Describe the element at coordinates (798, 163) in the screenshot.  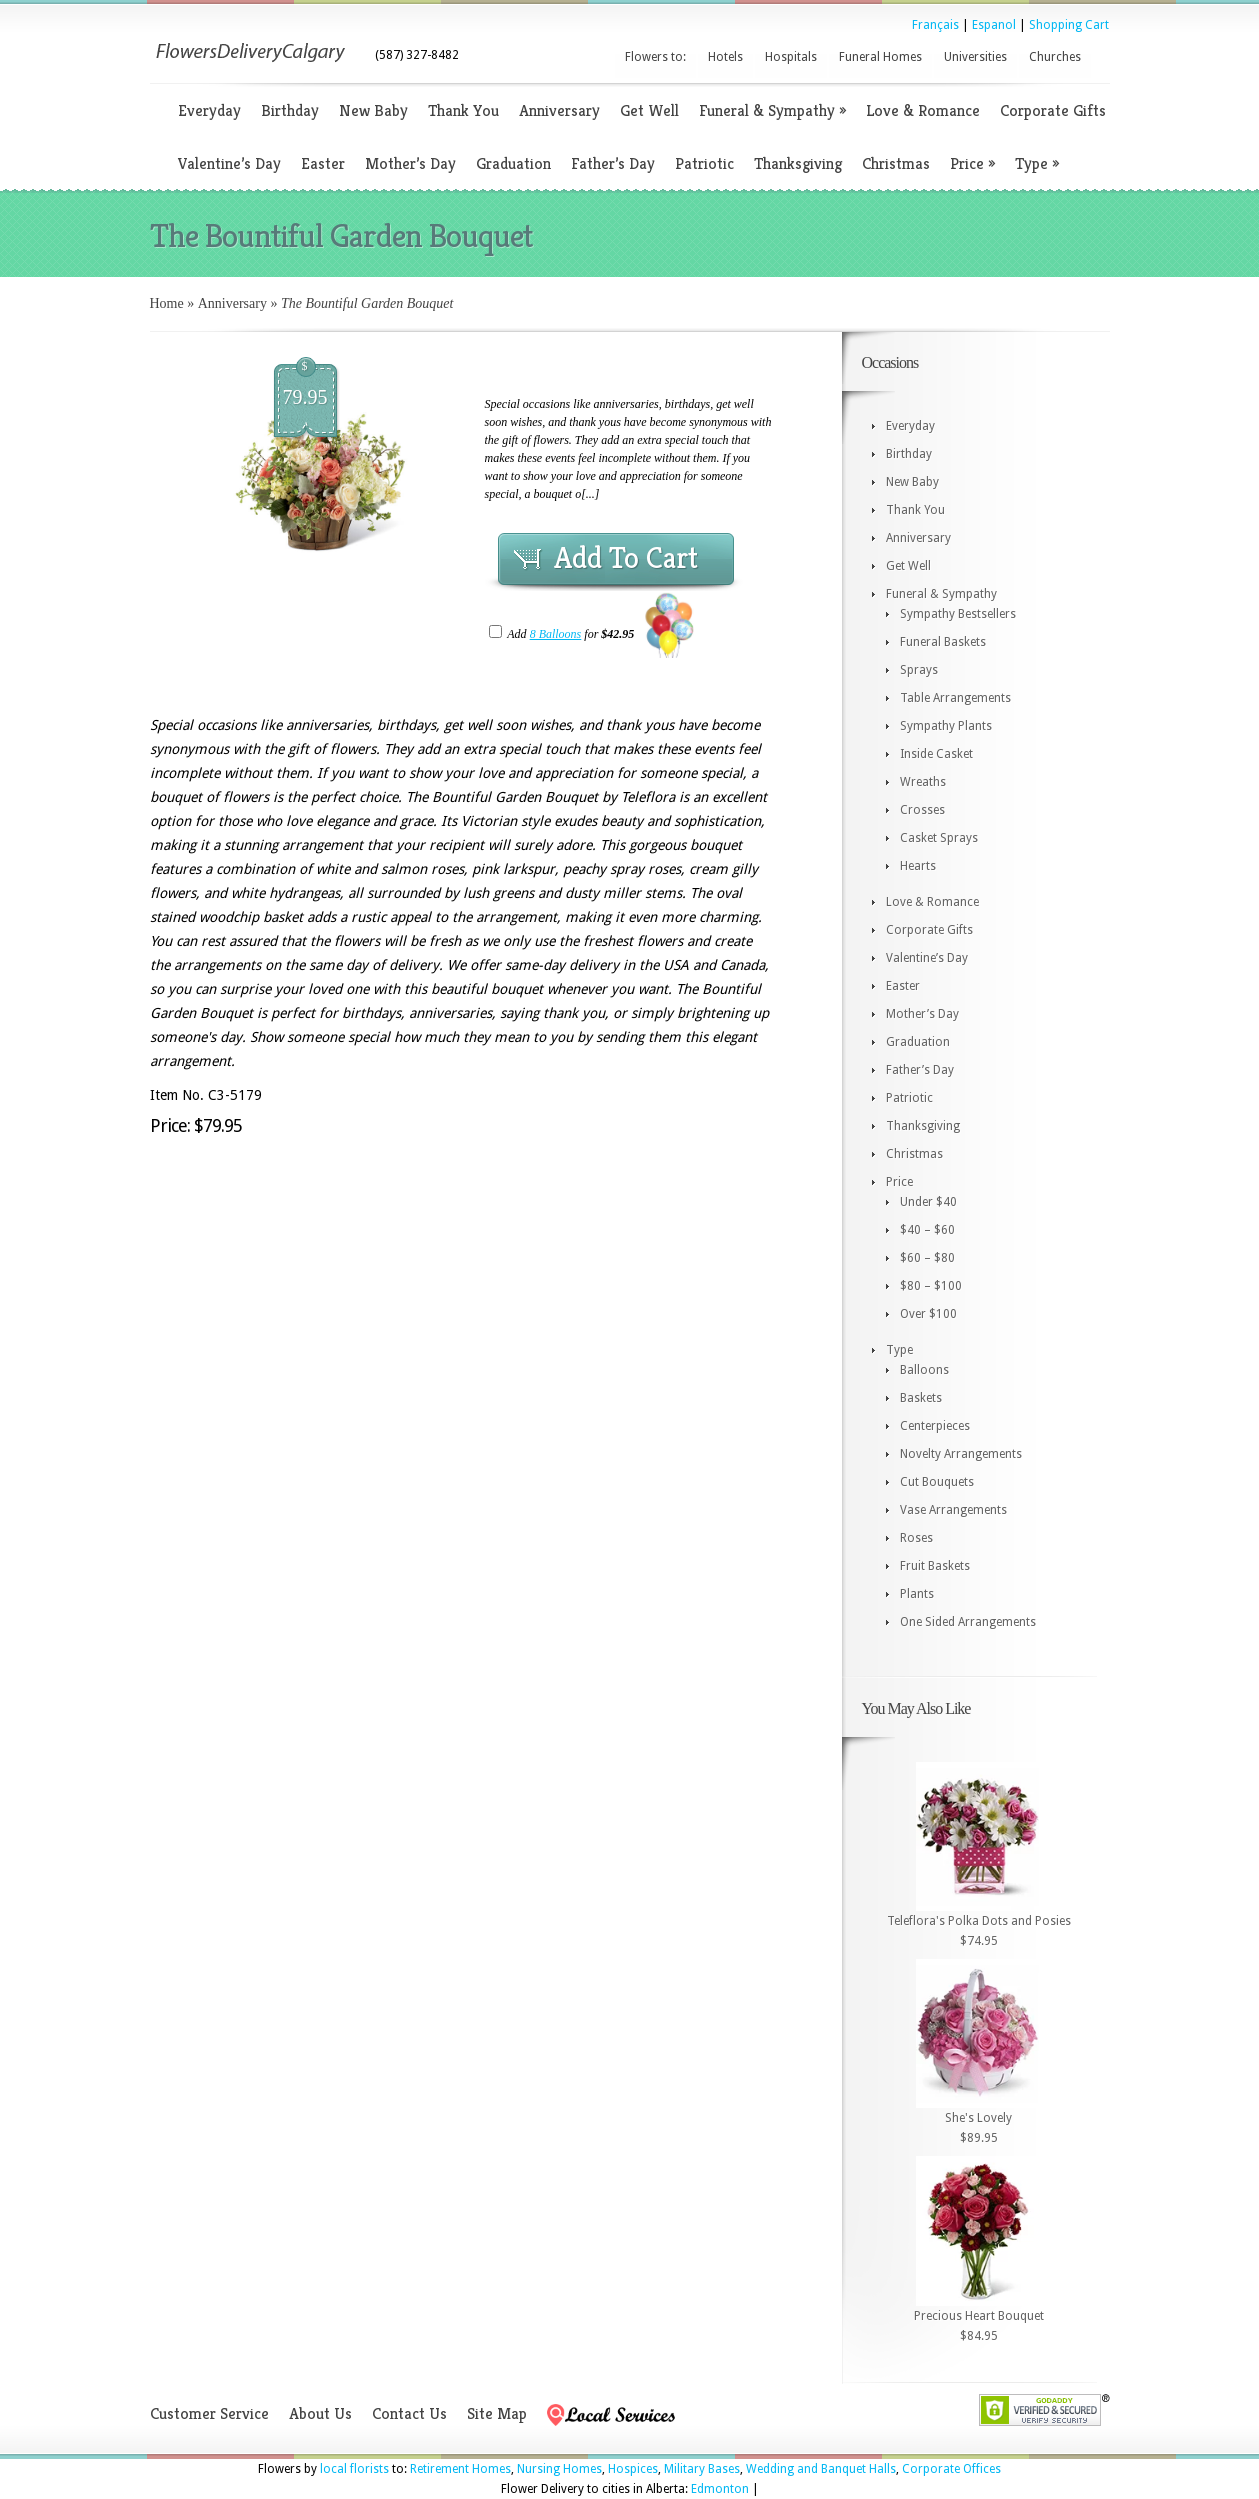
I see `Thanksgiving` at that location.